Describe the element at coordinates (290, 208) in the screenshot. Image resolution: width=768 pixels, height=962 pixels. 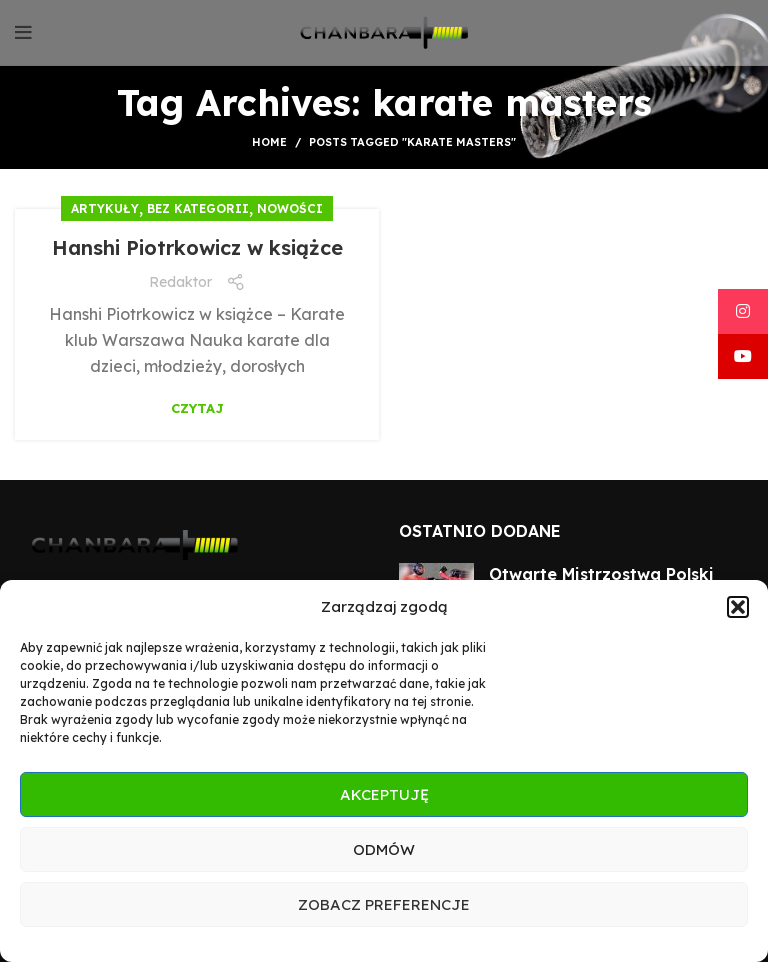
I see `Nowości` at that location.